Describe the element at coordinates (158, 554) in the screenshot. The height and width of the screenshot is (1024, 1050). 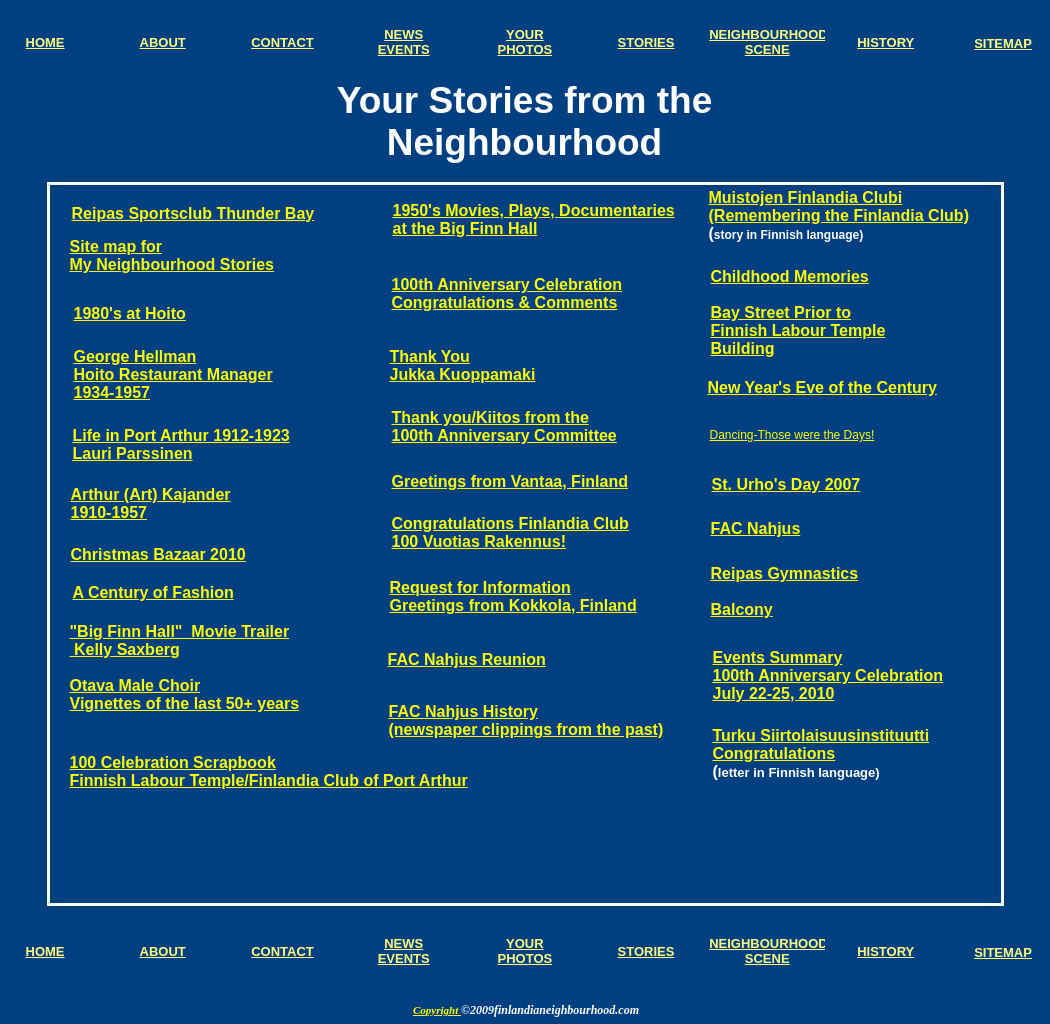
I see `Christmas Bazaar 2010` at that location.